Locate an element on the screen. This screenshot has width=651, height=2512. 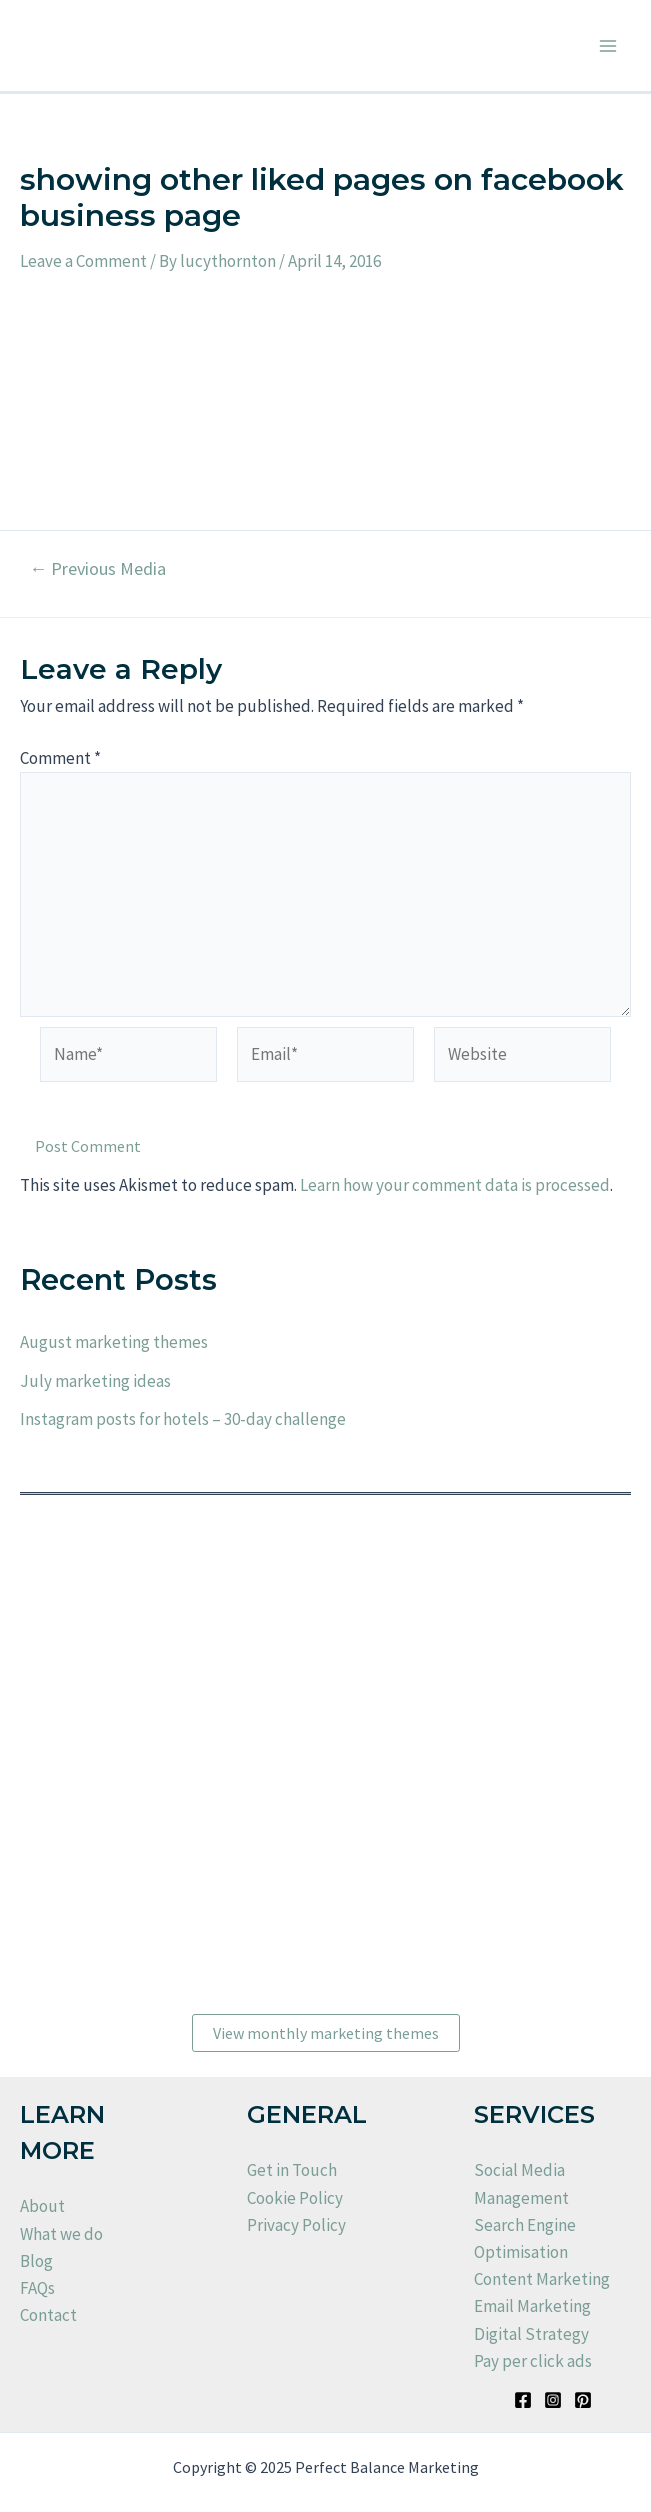
[Pinterest] is located at coordinates (583, 2400).